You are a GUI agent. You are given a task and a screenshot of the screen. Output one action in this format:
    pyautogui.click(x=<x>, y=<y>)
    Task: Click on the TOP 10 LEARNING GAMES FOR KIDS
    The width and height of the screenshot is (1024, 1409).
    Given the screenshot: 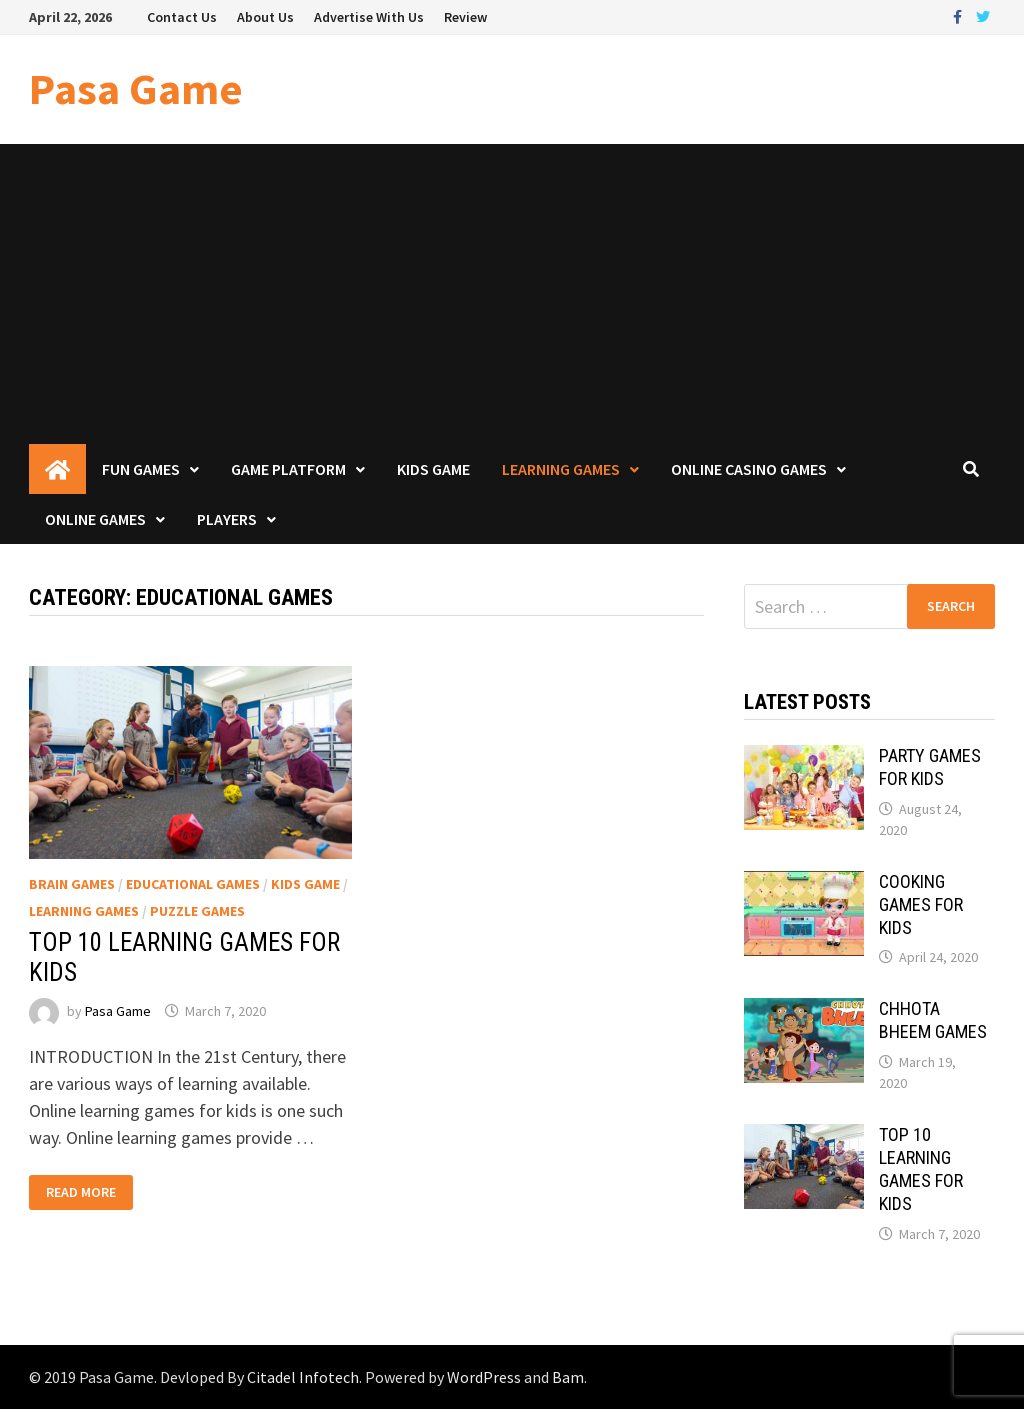 What is the action you would take?
    pyautogui.click(x=921, y=1169)
    